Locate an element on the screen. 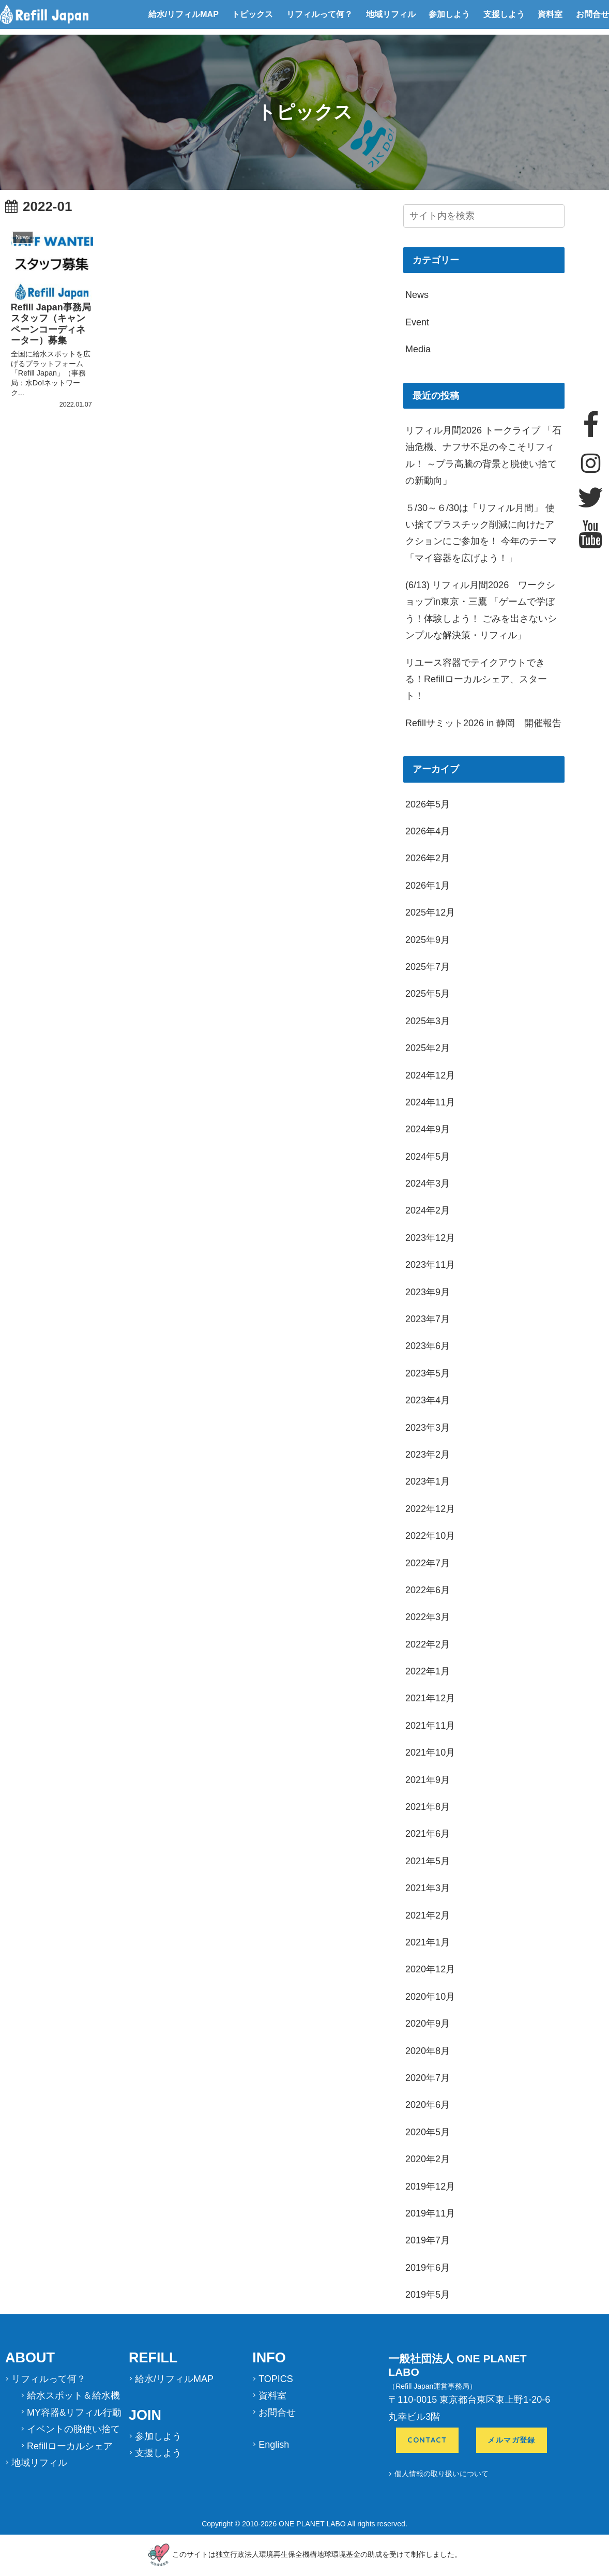 Image resolution: width=609 pixels, height=2576 pixels. 2021年6月 is located at coordinates (427, 1834).